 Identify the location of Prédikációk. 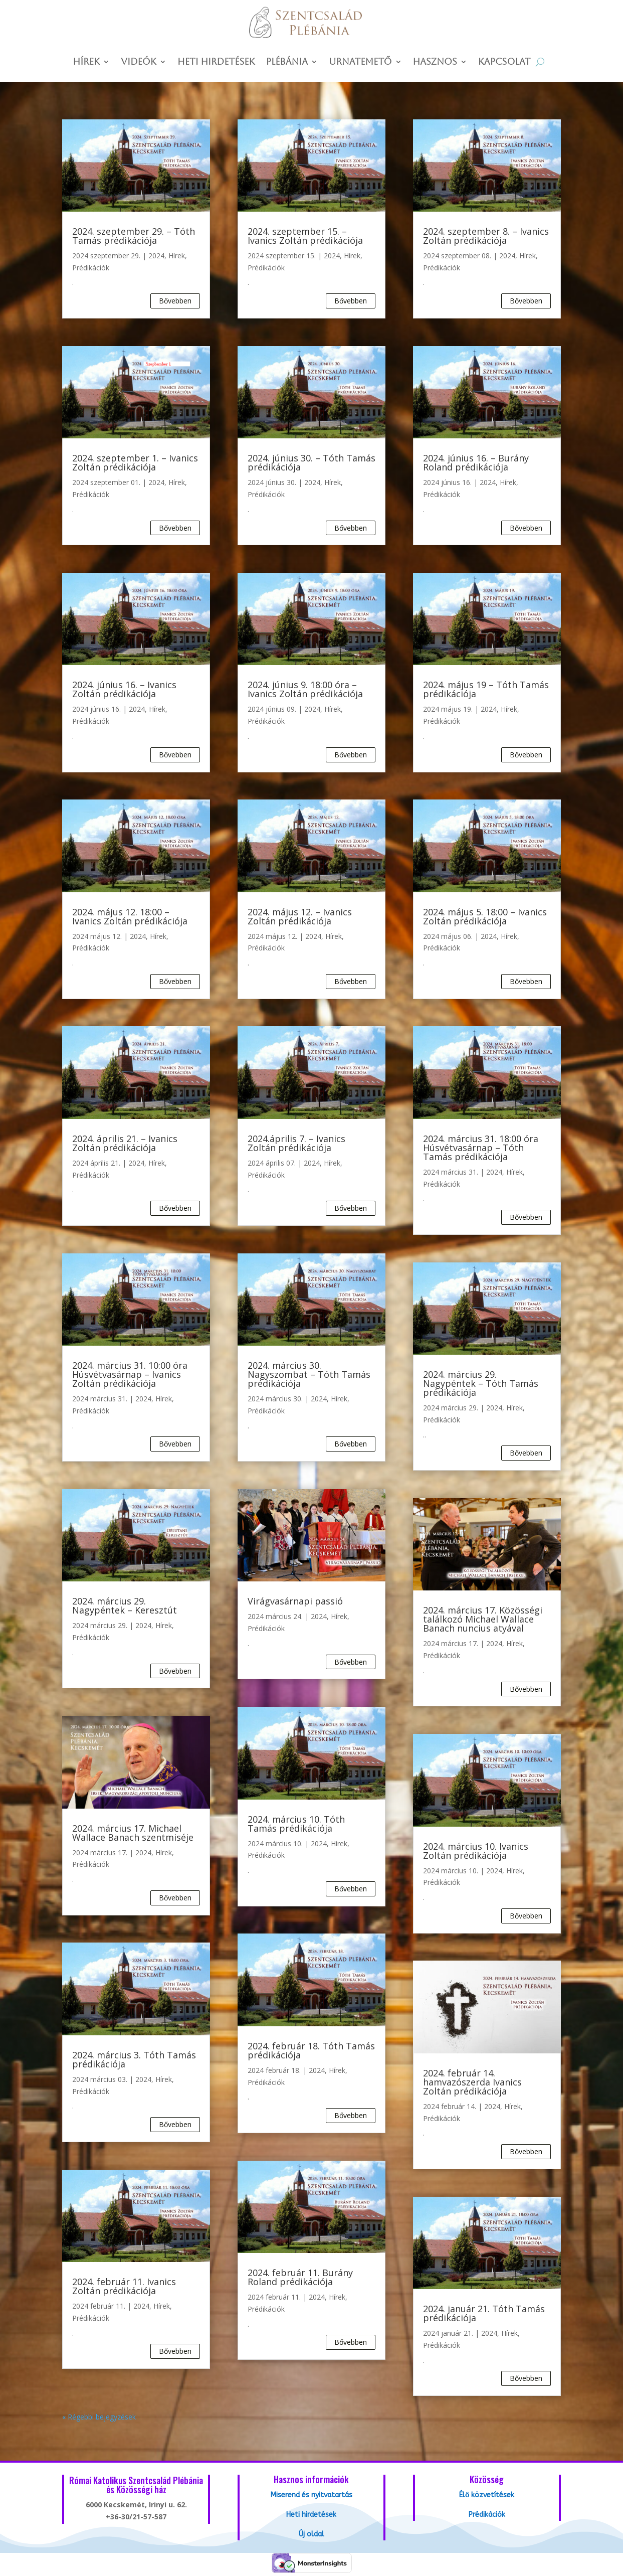
(90, 267).